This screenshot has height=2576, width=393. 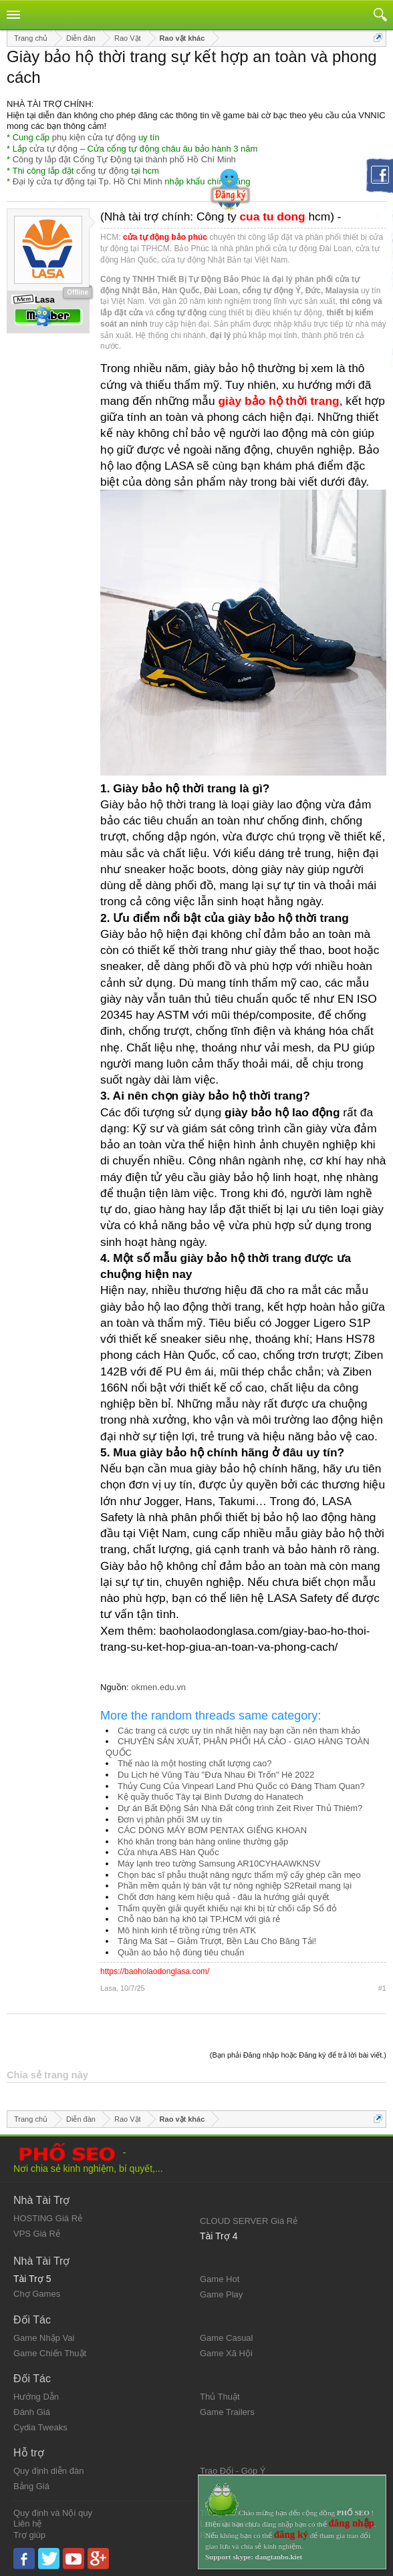 What do you see at coordinates (203, 1841) in the screenshot?
I see `Khó khăn trong bán hàng online thường gặp` at bounding box center [203, 1841].